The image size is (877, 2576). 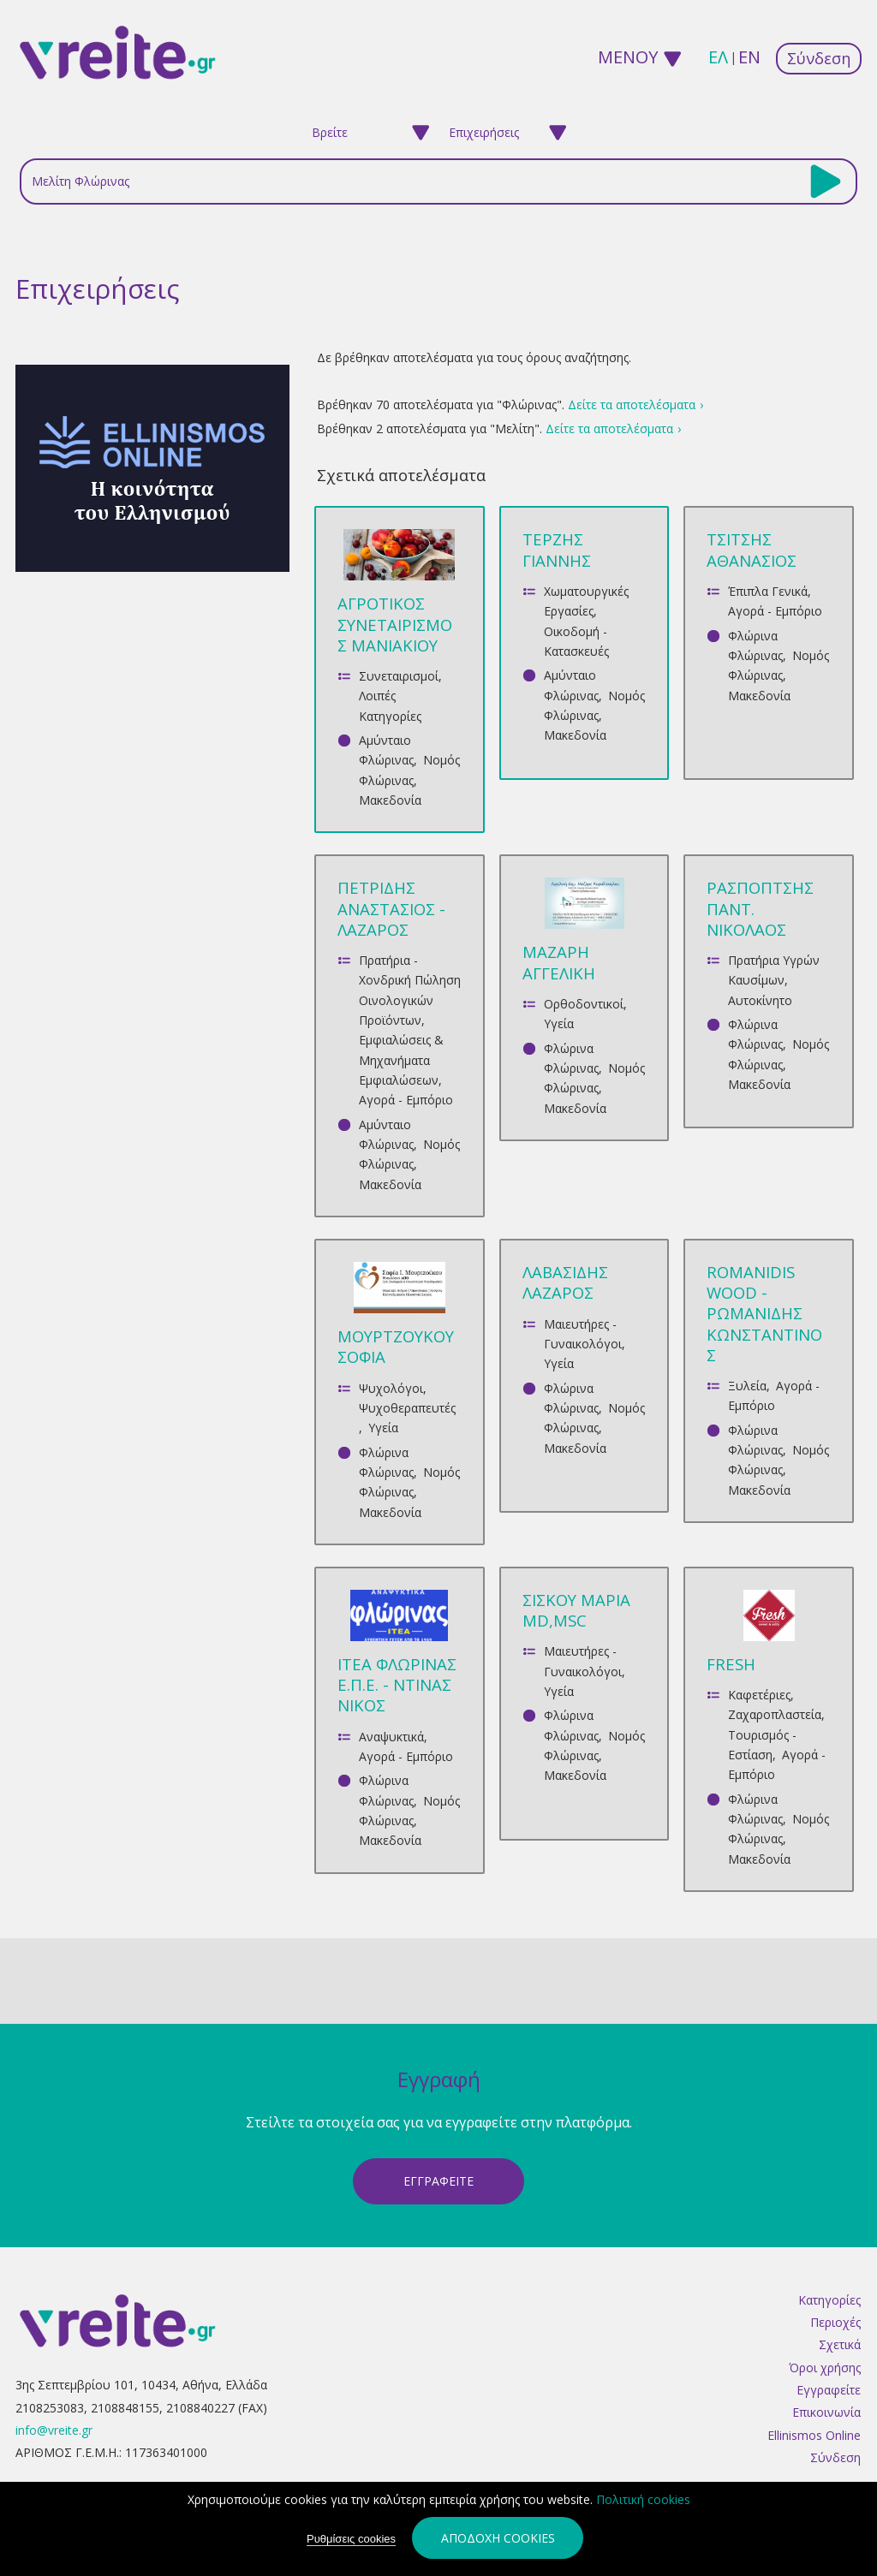 I want to click on Πολιτική cookies, so click(x=643, y=2500).